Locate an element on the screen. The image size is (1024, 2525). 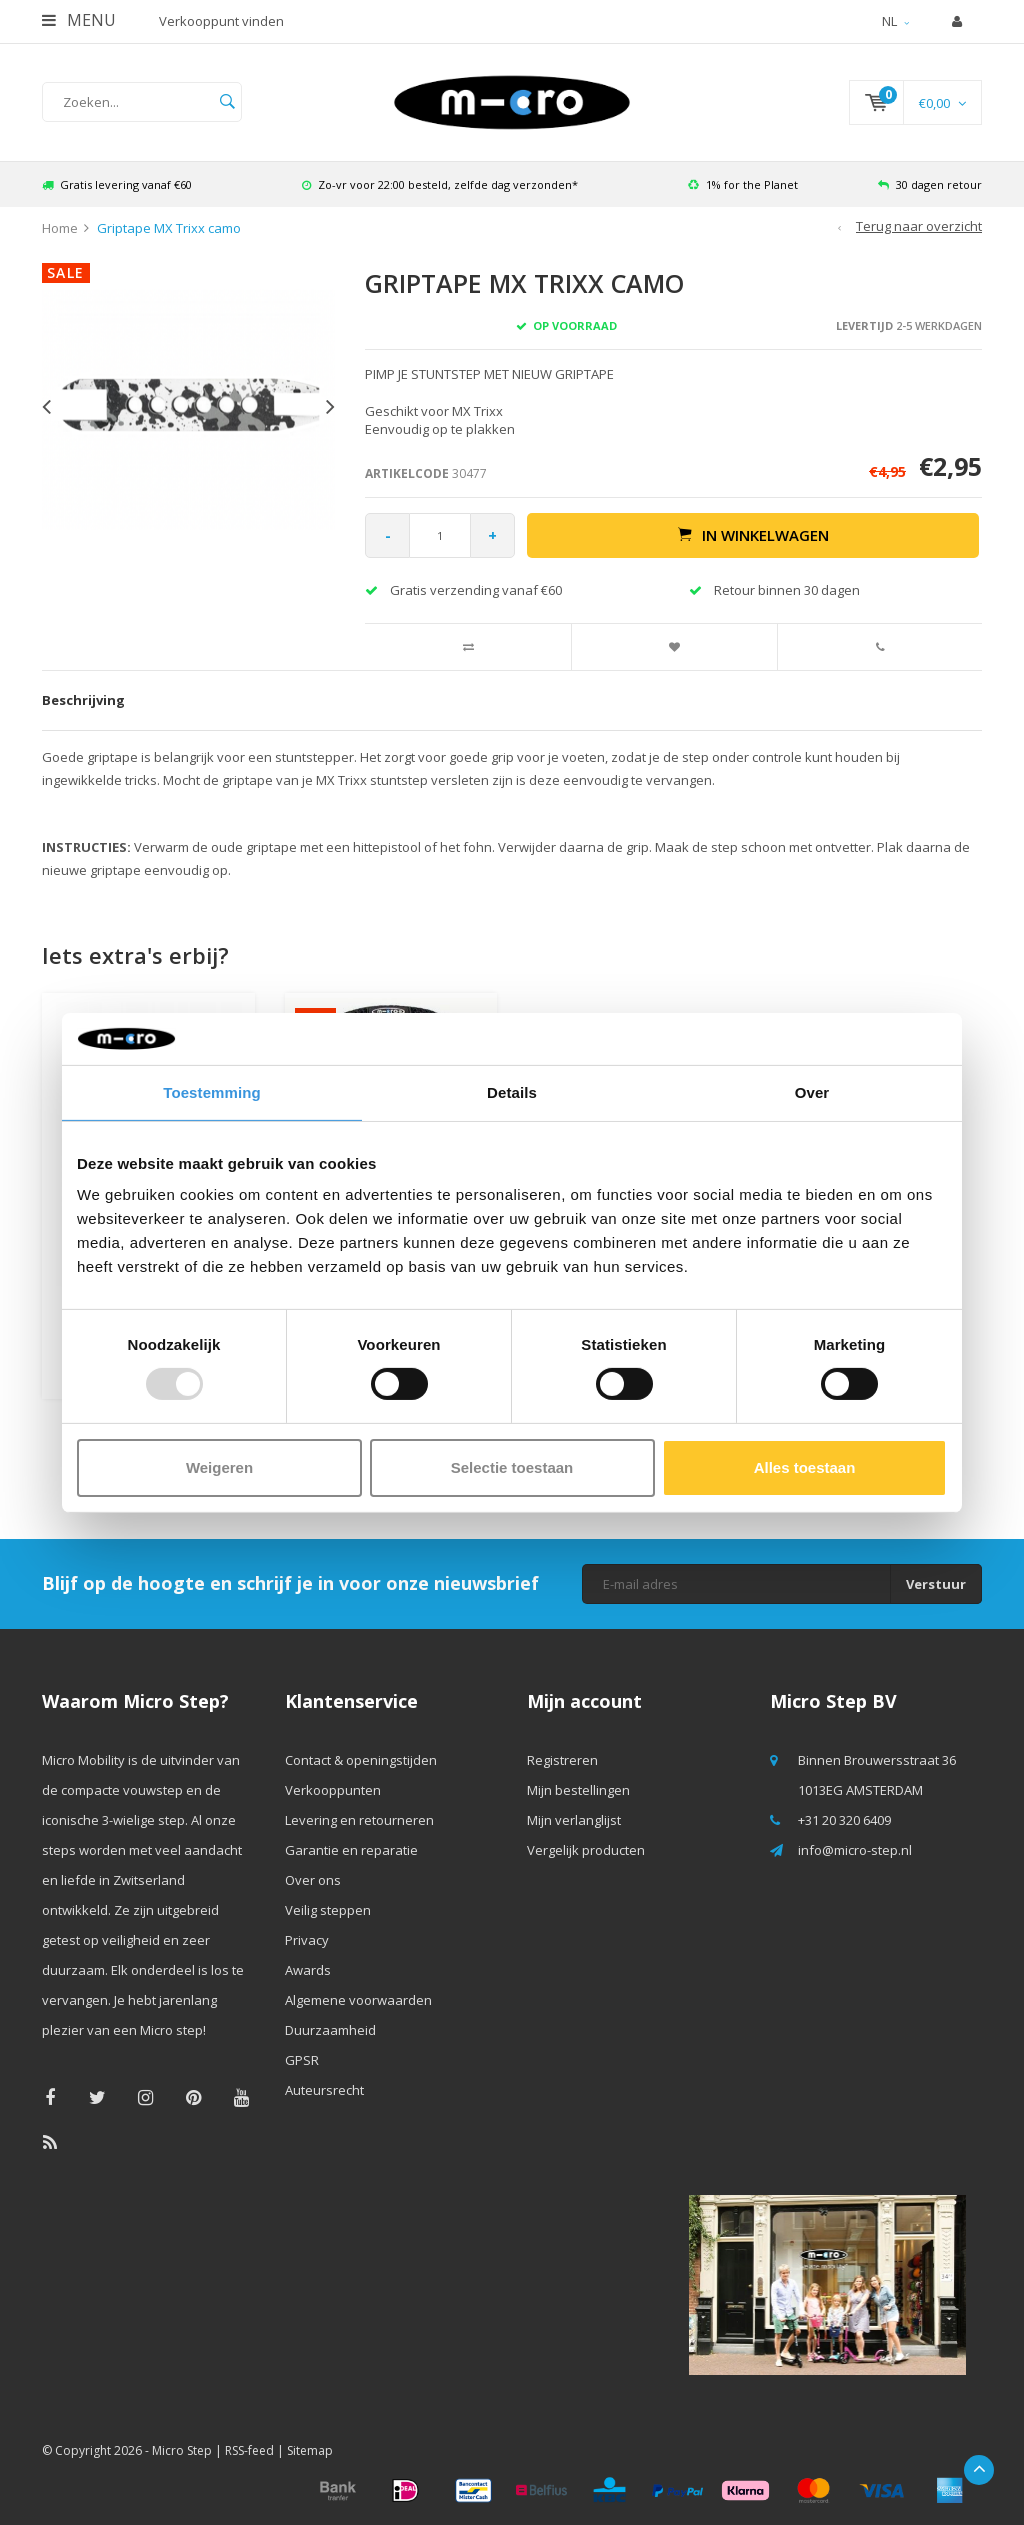
Gratis levering vanaf €60 is located at coordinates (117, 184).